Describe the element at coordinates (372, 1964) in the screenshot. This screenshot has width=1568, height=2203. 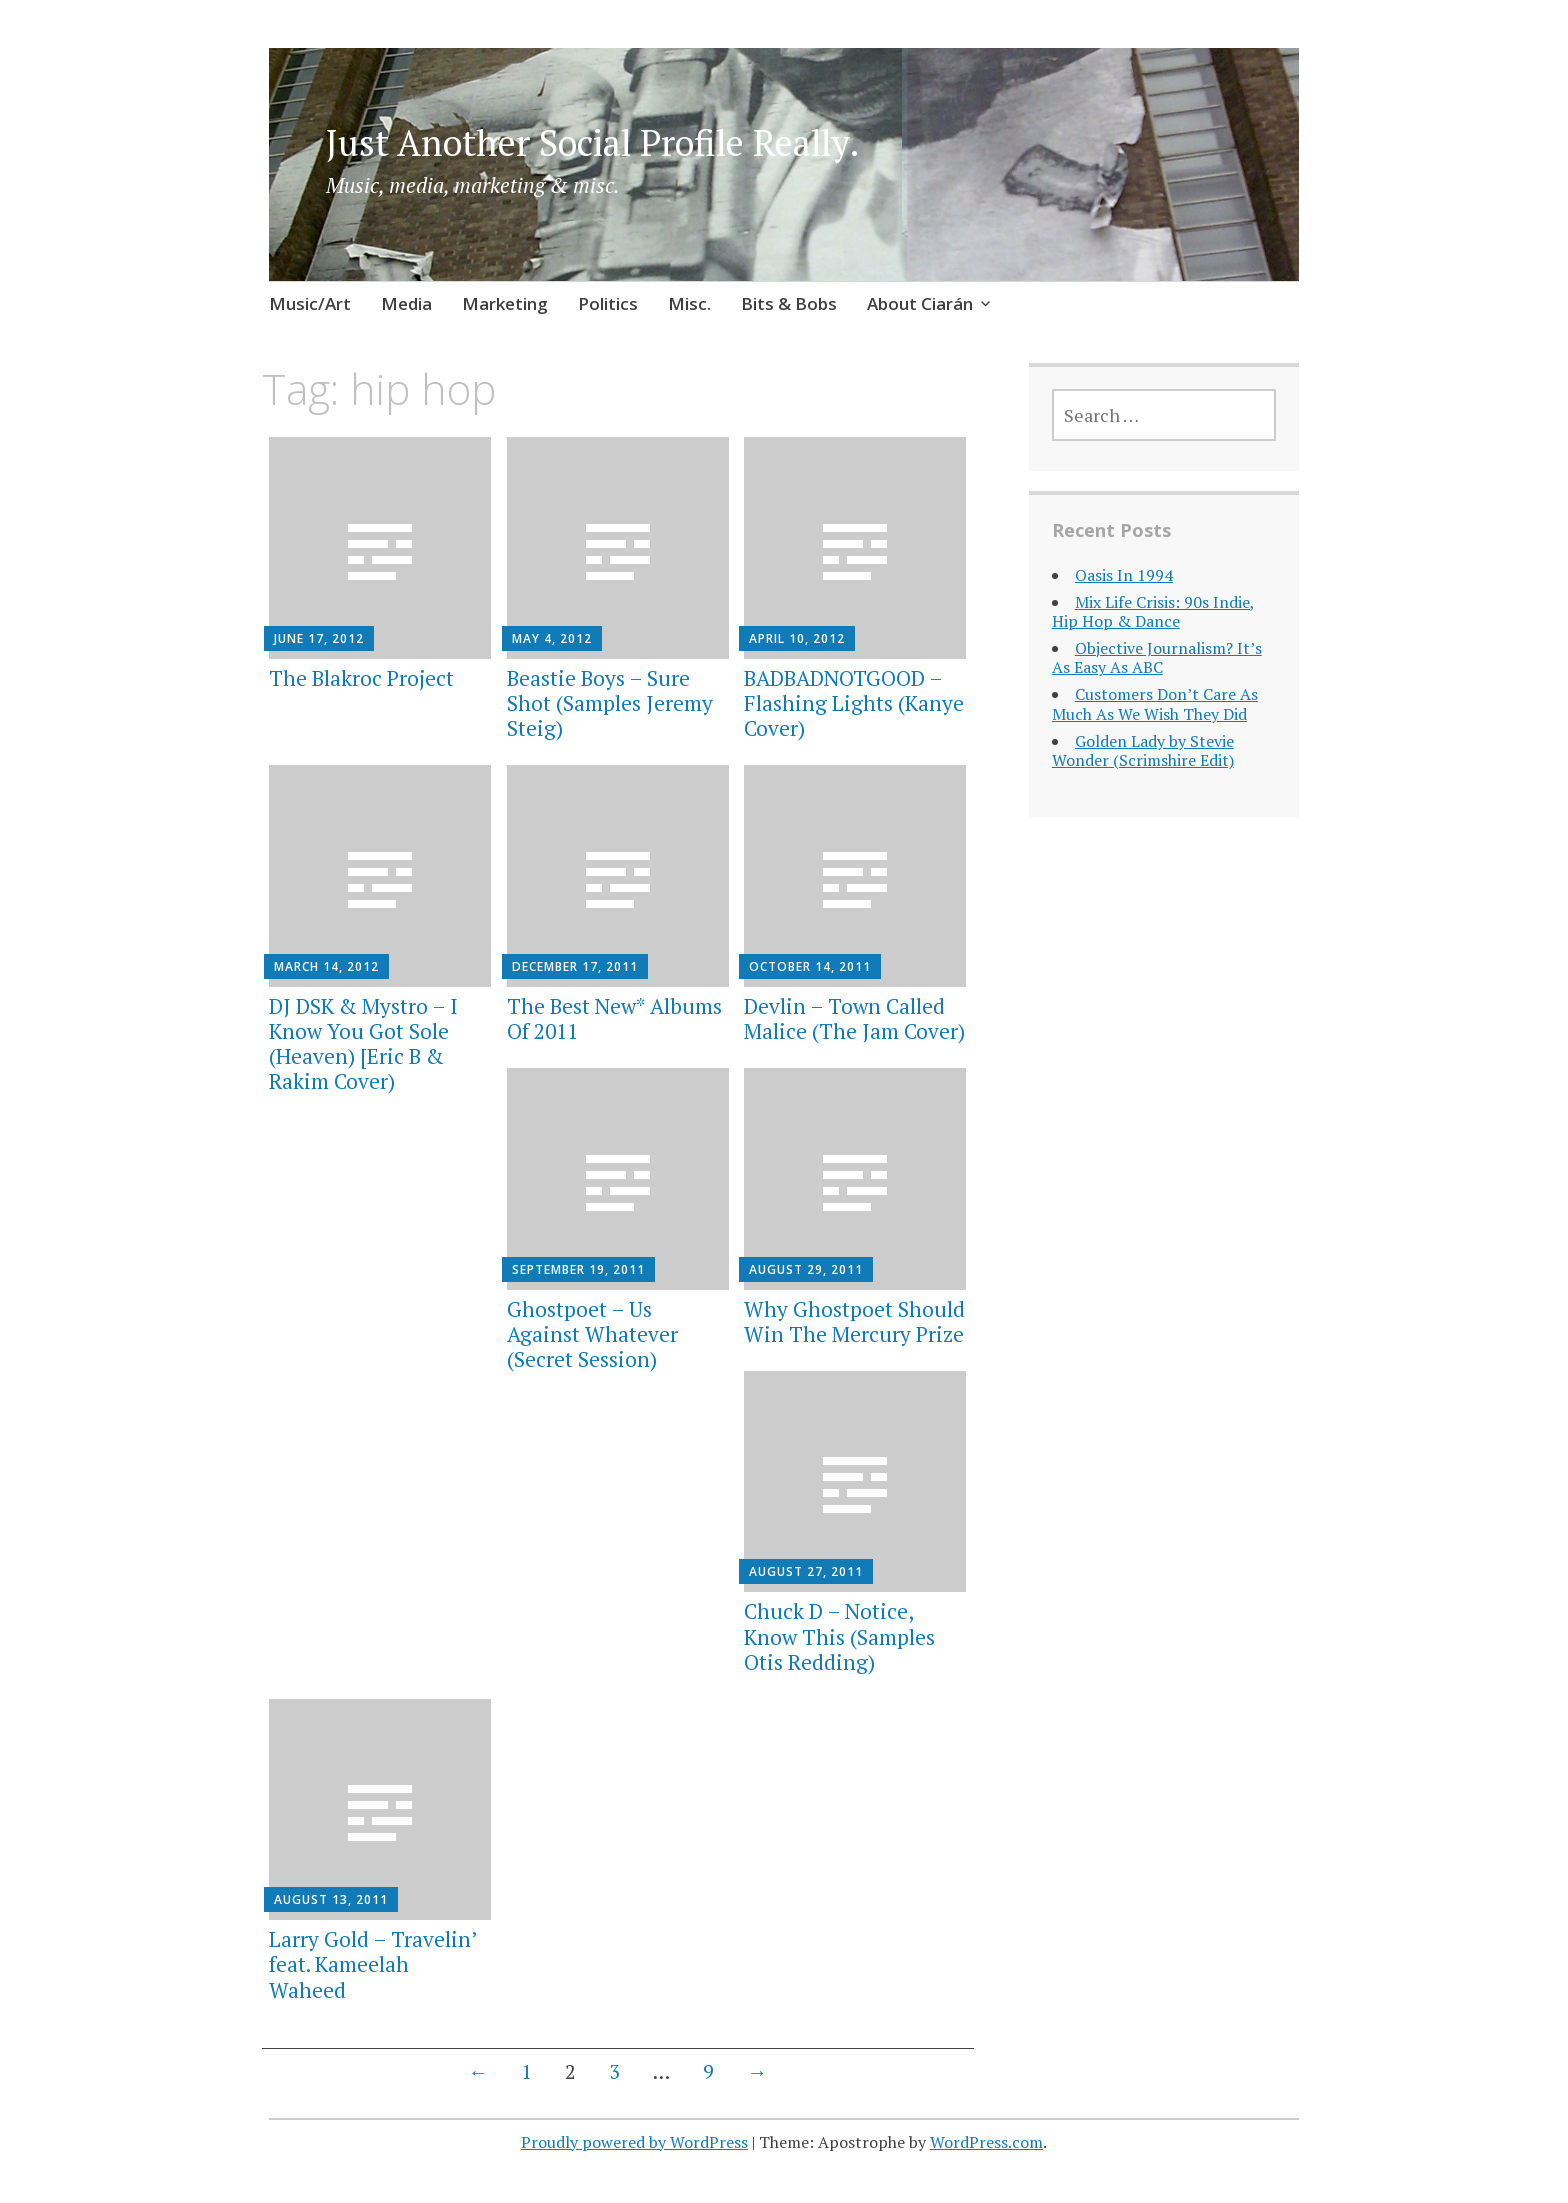
I see `Larry Gold – Travelin’ feat. Kameelah Waheed` at that location.